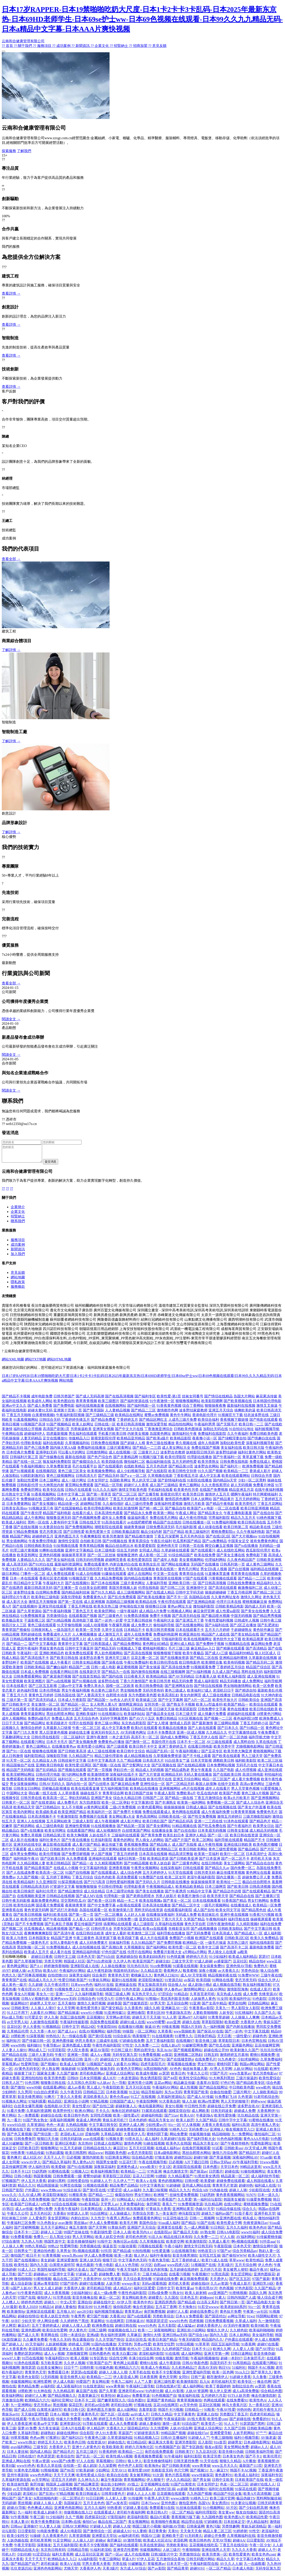 This screenshot has height=2576, width=285. What do you see at coordinates (32, 1717) in the screenshot?
I see `青青草最新网址` at bounding box center [32, 1717].